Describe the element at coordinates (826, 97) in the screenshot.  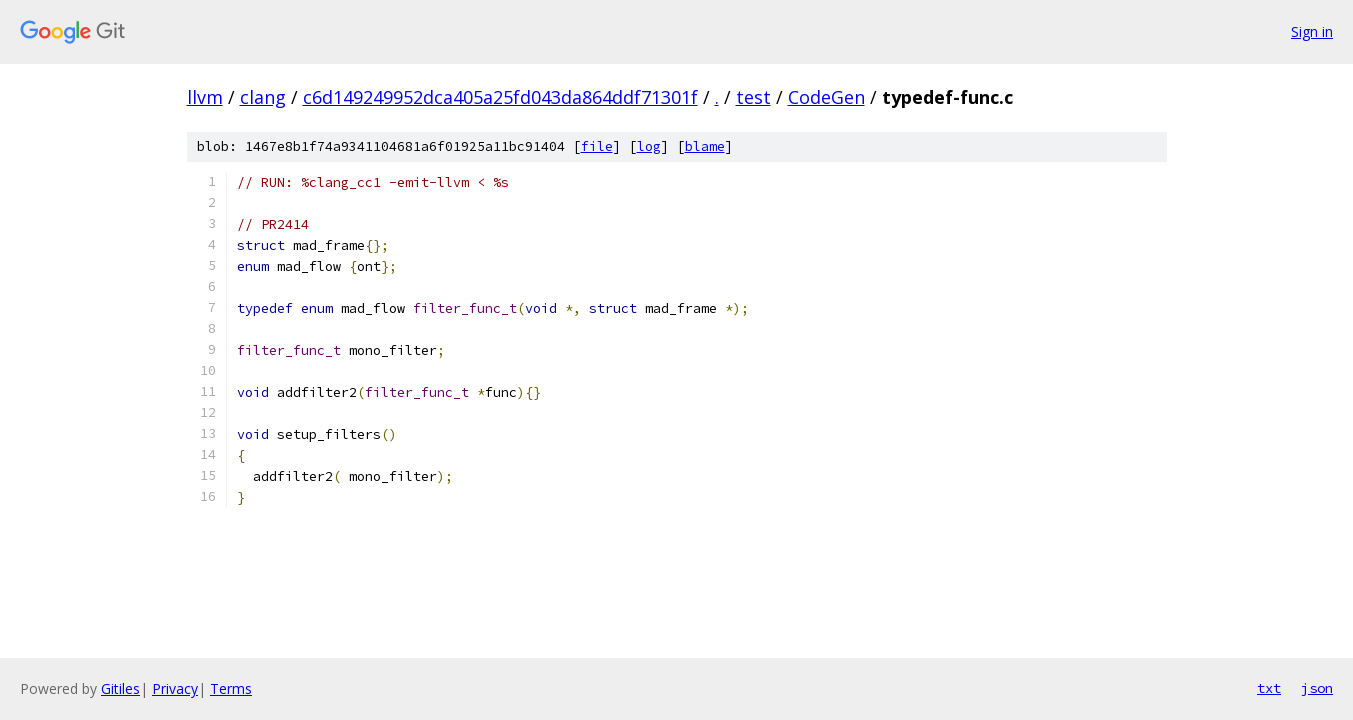
I see `CodeGen` at that location.